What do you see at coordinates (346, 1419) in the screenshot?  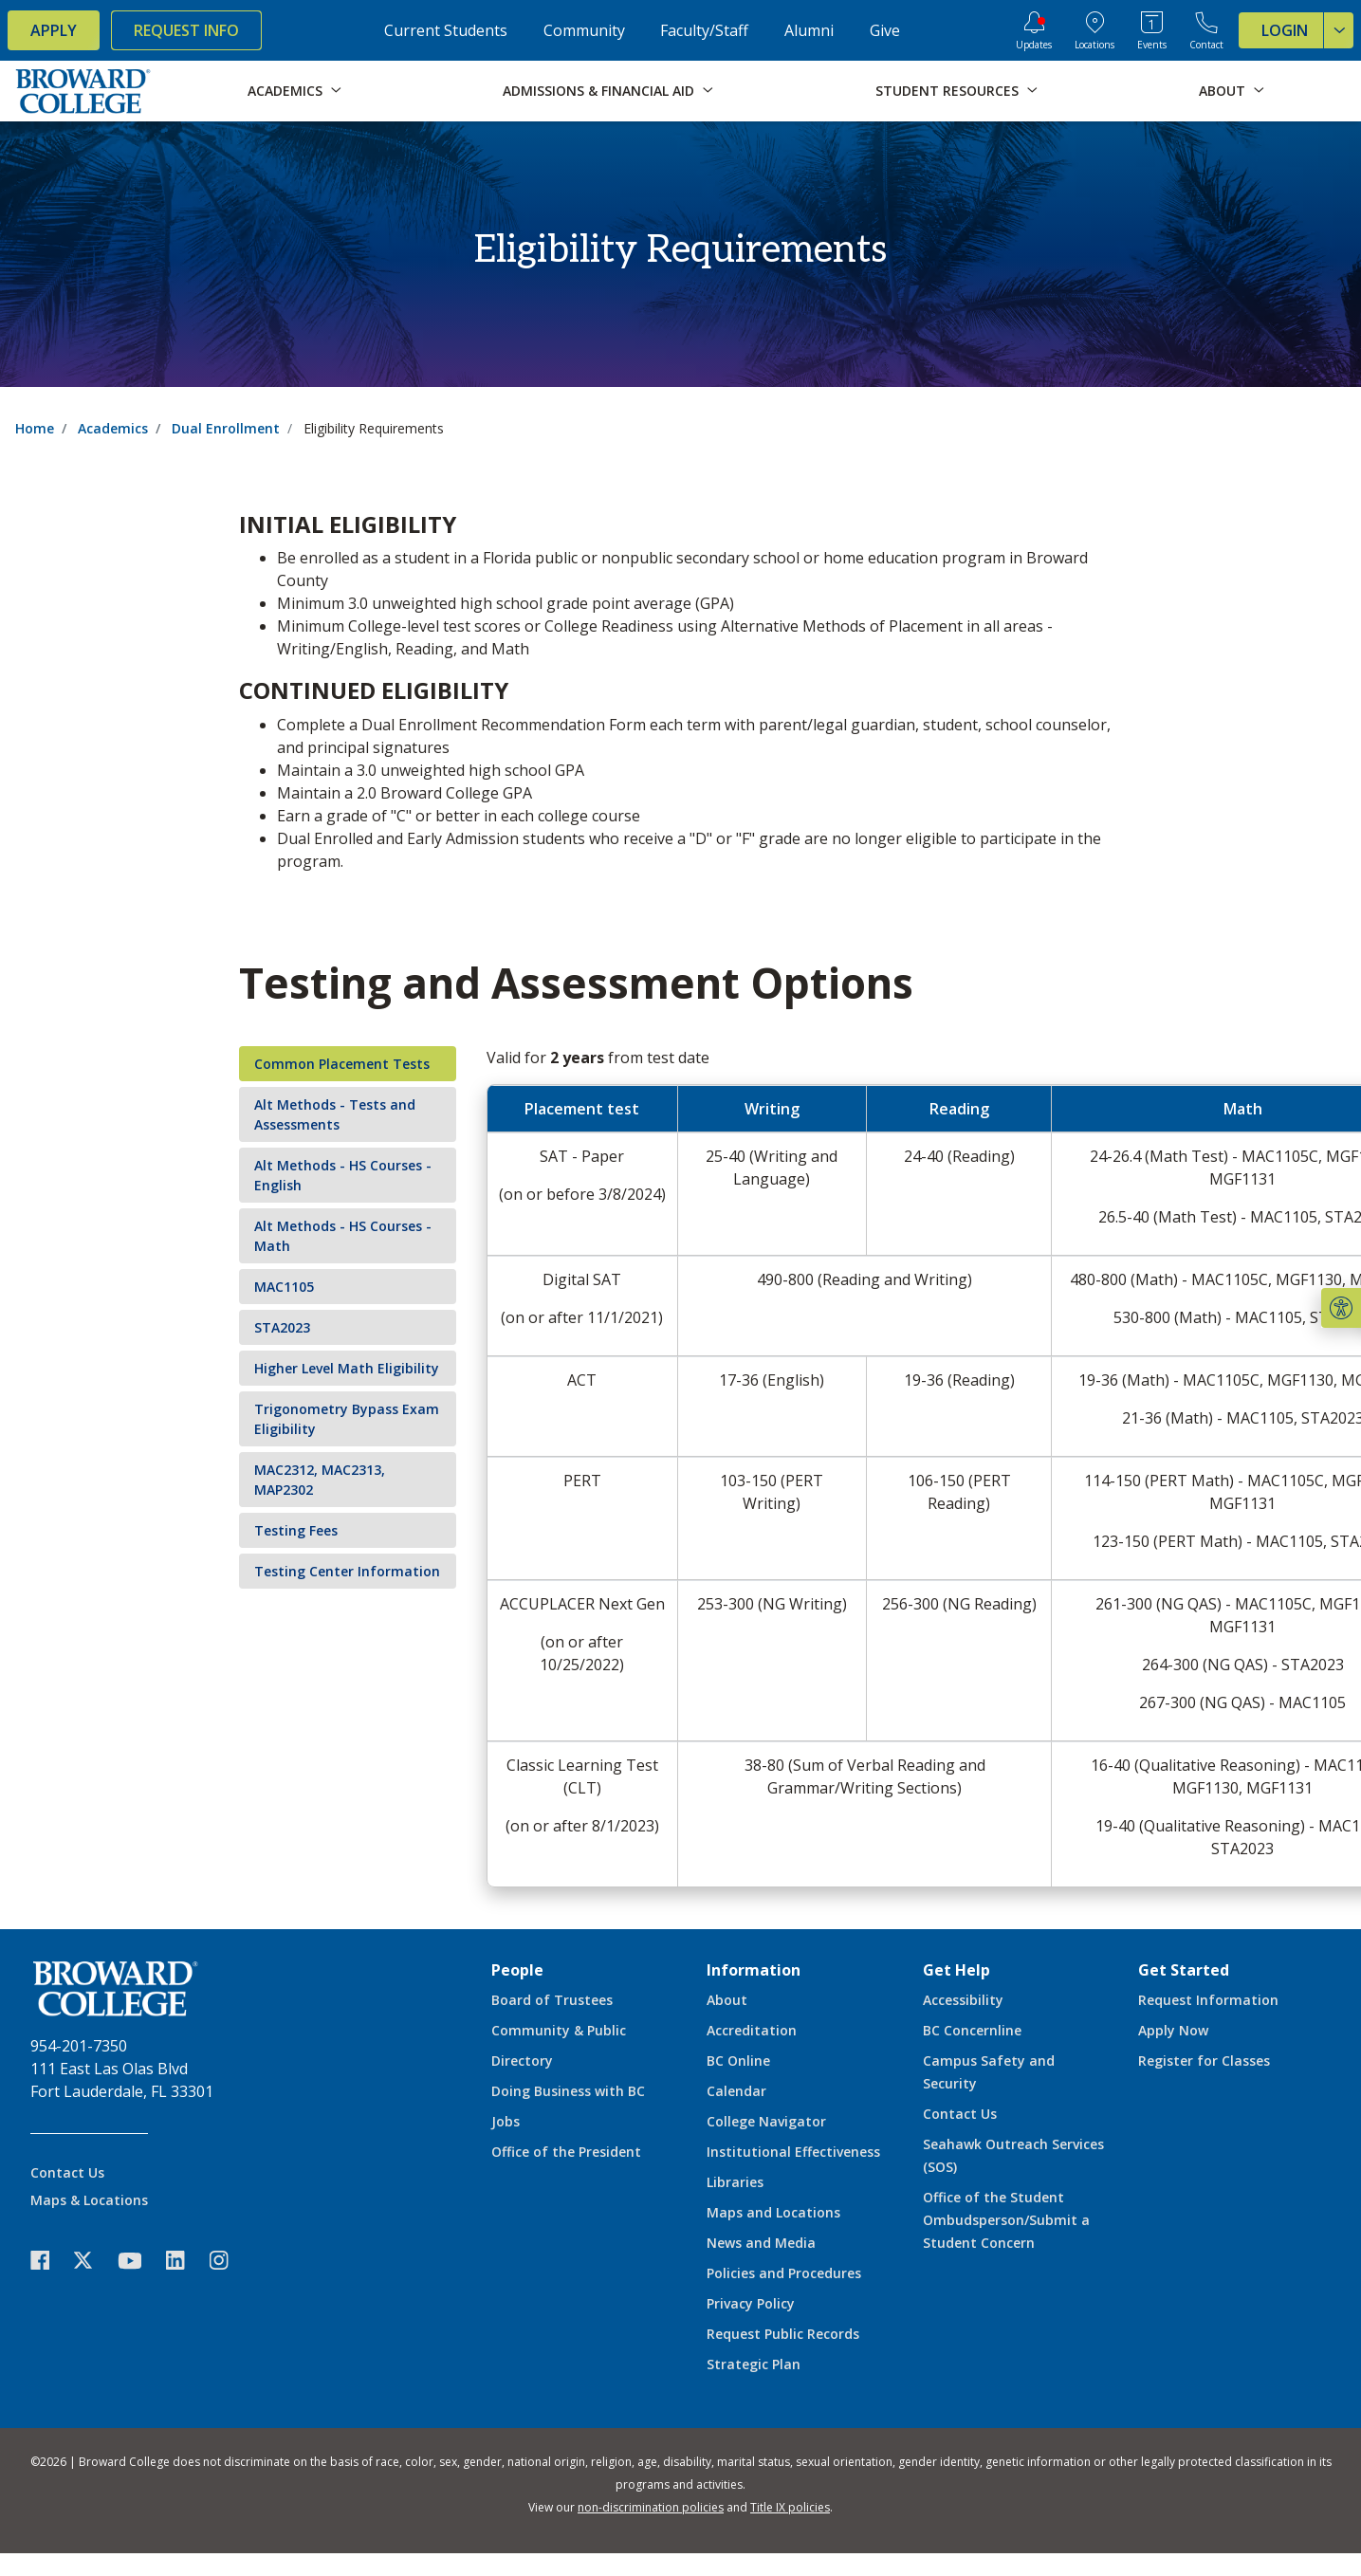 I see `Trigonometry Bypass Exam Eligibility [tab]` at bounding box center [346, 1419].